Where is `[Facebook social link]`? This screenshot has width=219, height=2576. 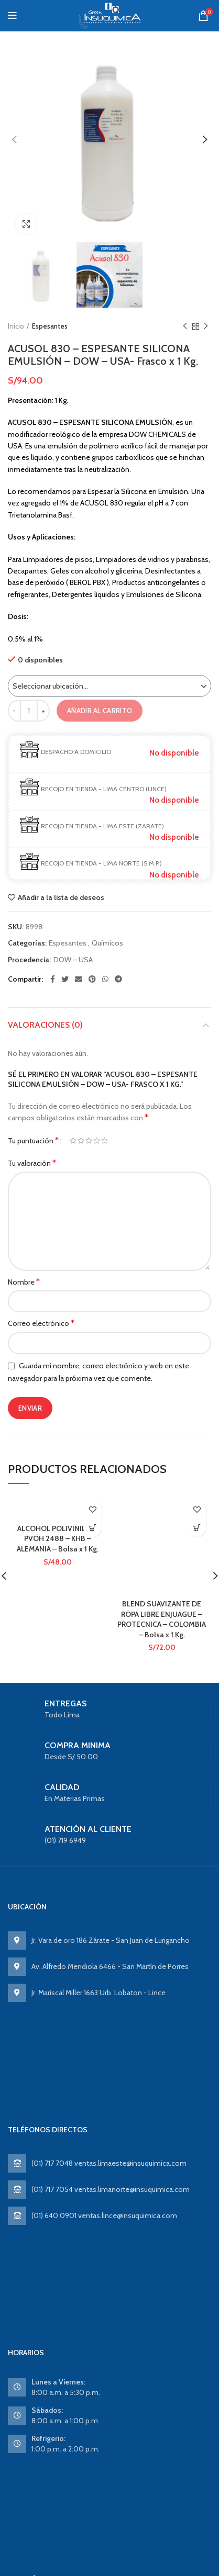
[Facebook social link] is located at coordinates (52, 979).